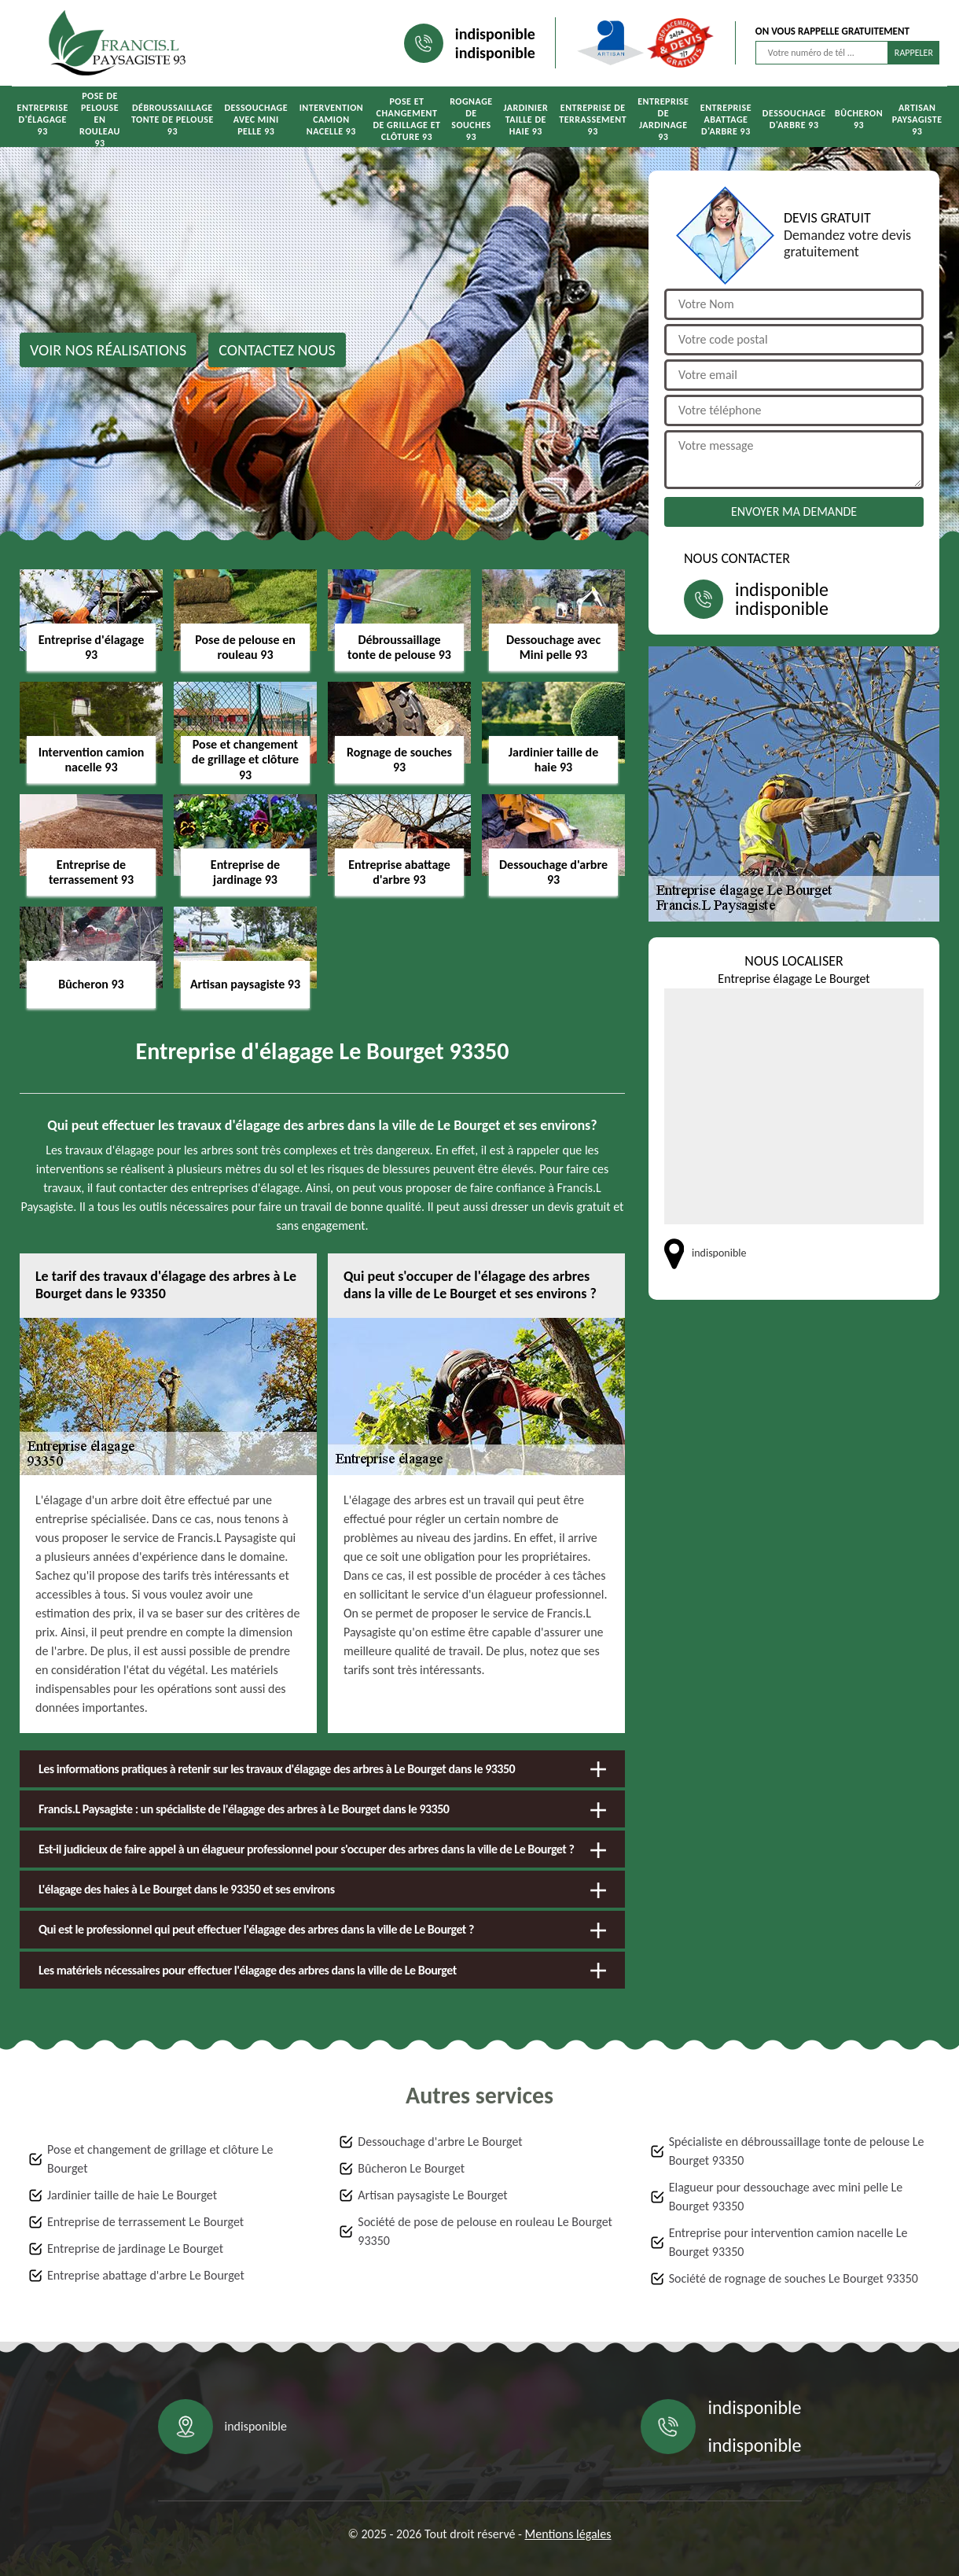  I want to click on Dessouchage d'arbre Le Bourget, so click(440, 2141).